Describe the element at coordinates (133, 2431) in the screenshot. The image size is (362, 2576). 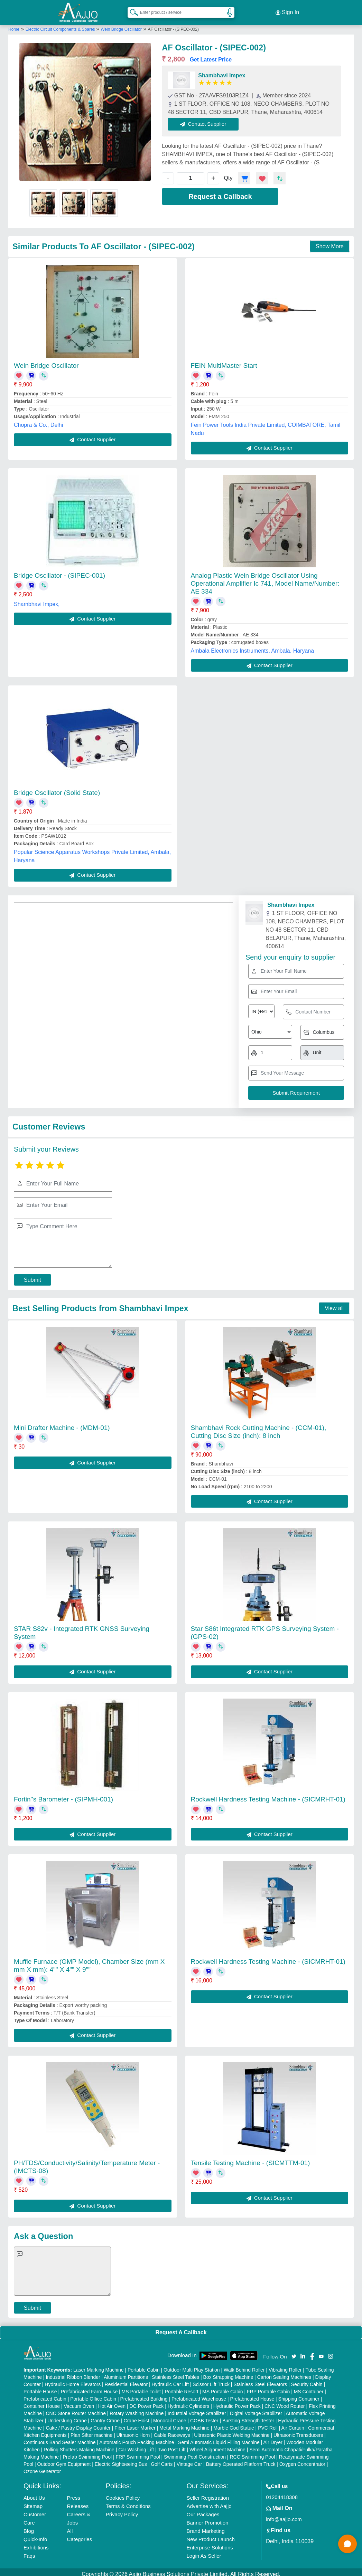
I see `Ultrasonic Horn` at that location.